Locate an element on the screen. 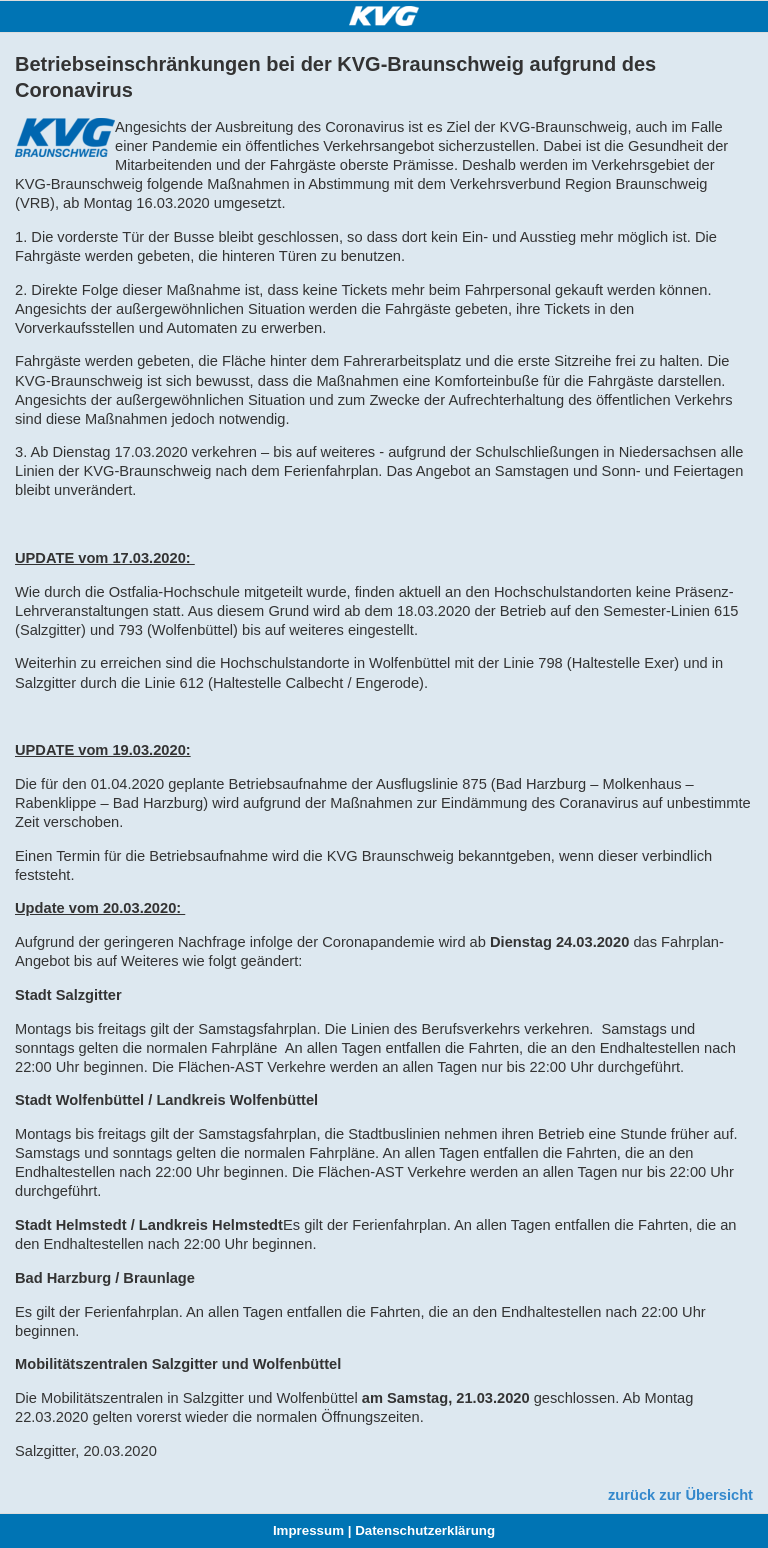 Image resolution: width=768 pixels, height=1548 pixels. zurück zur Übersicht is located at coordinates (680, 1495).